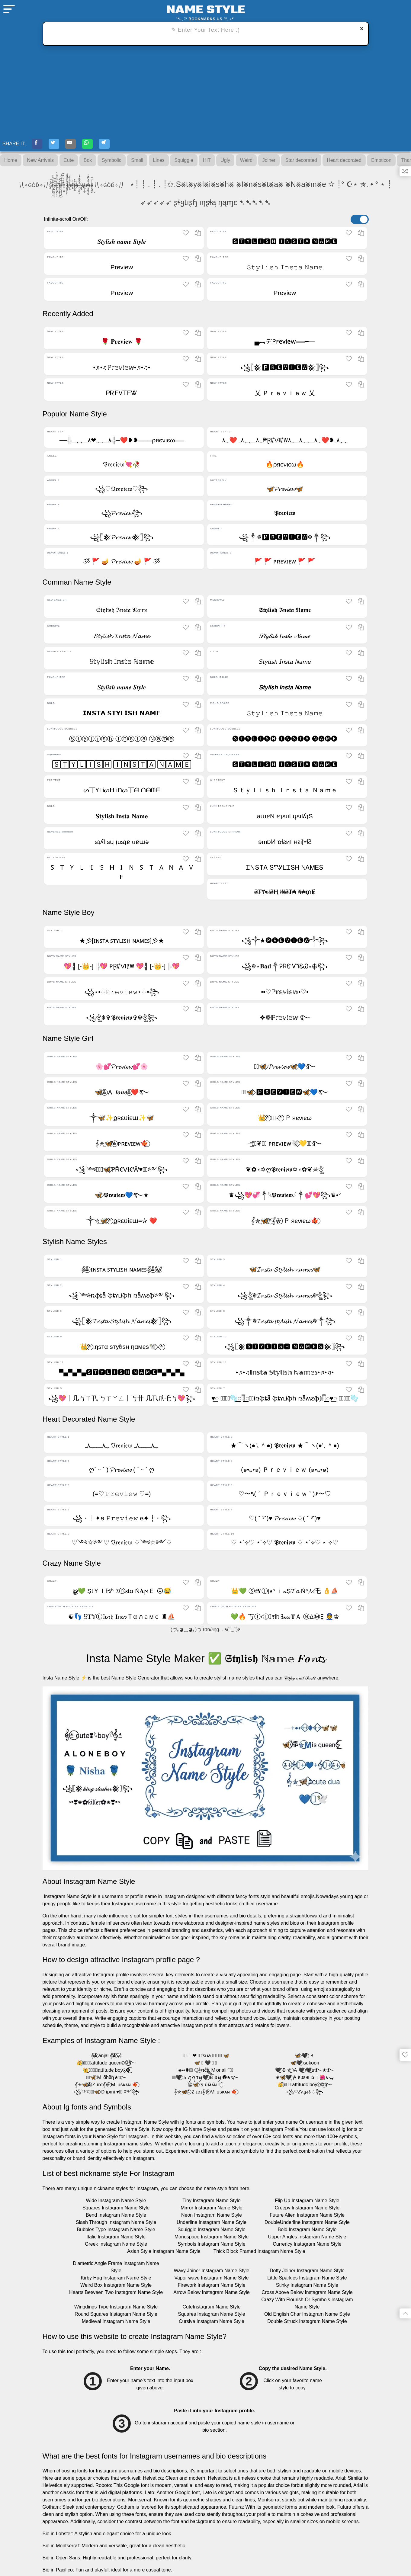  I want to click on Emoticon, so click(381, 162).